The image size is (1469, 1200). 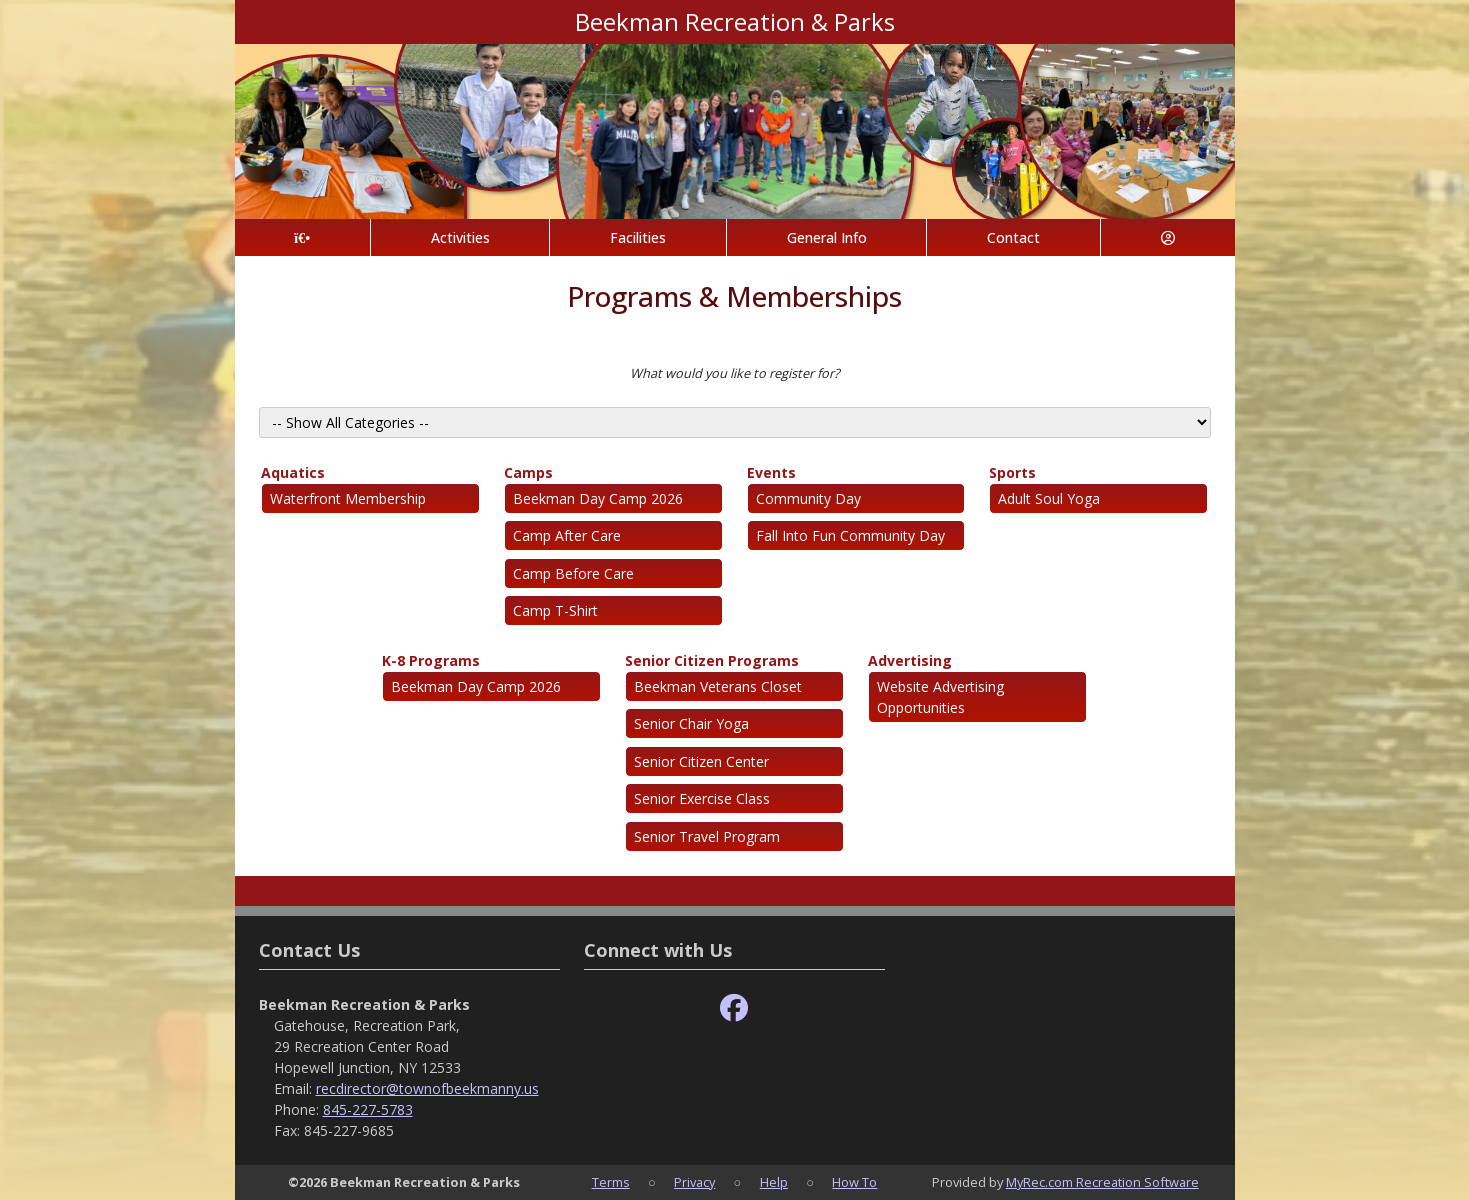 What do you see at coordinates (528, 472) in the screenshot?
I see `Camps` at bounding box center [528, 472].